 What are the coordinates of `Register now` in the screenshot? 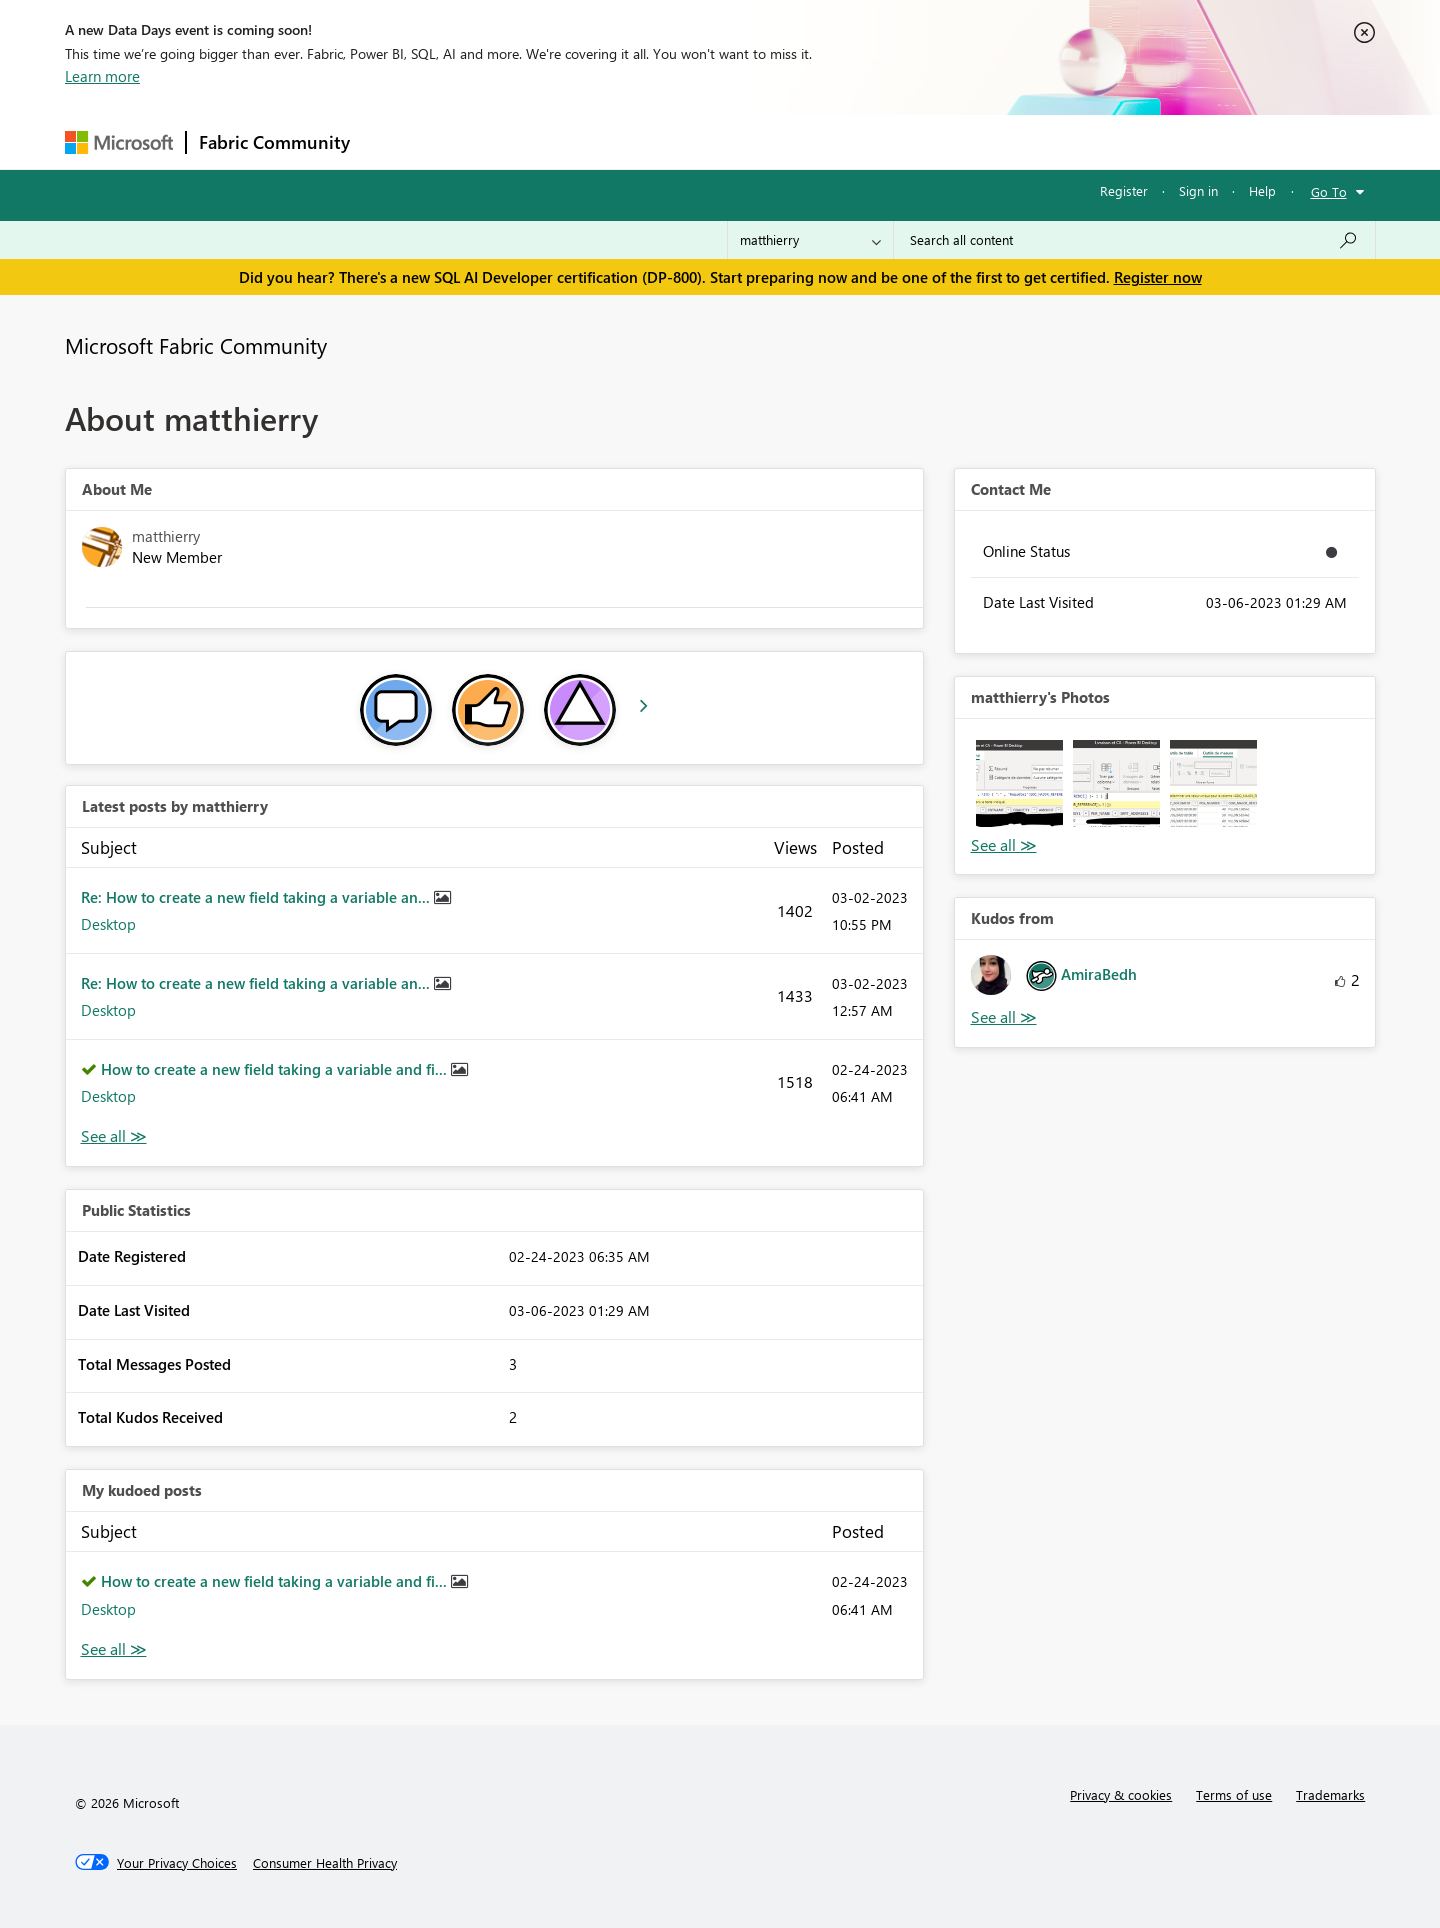 It's located at (1158, 277).